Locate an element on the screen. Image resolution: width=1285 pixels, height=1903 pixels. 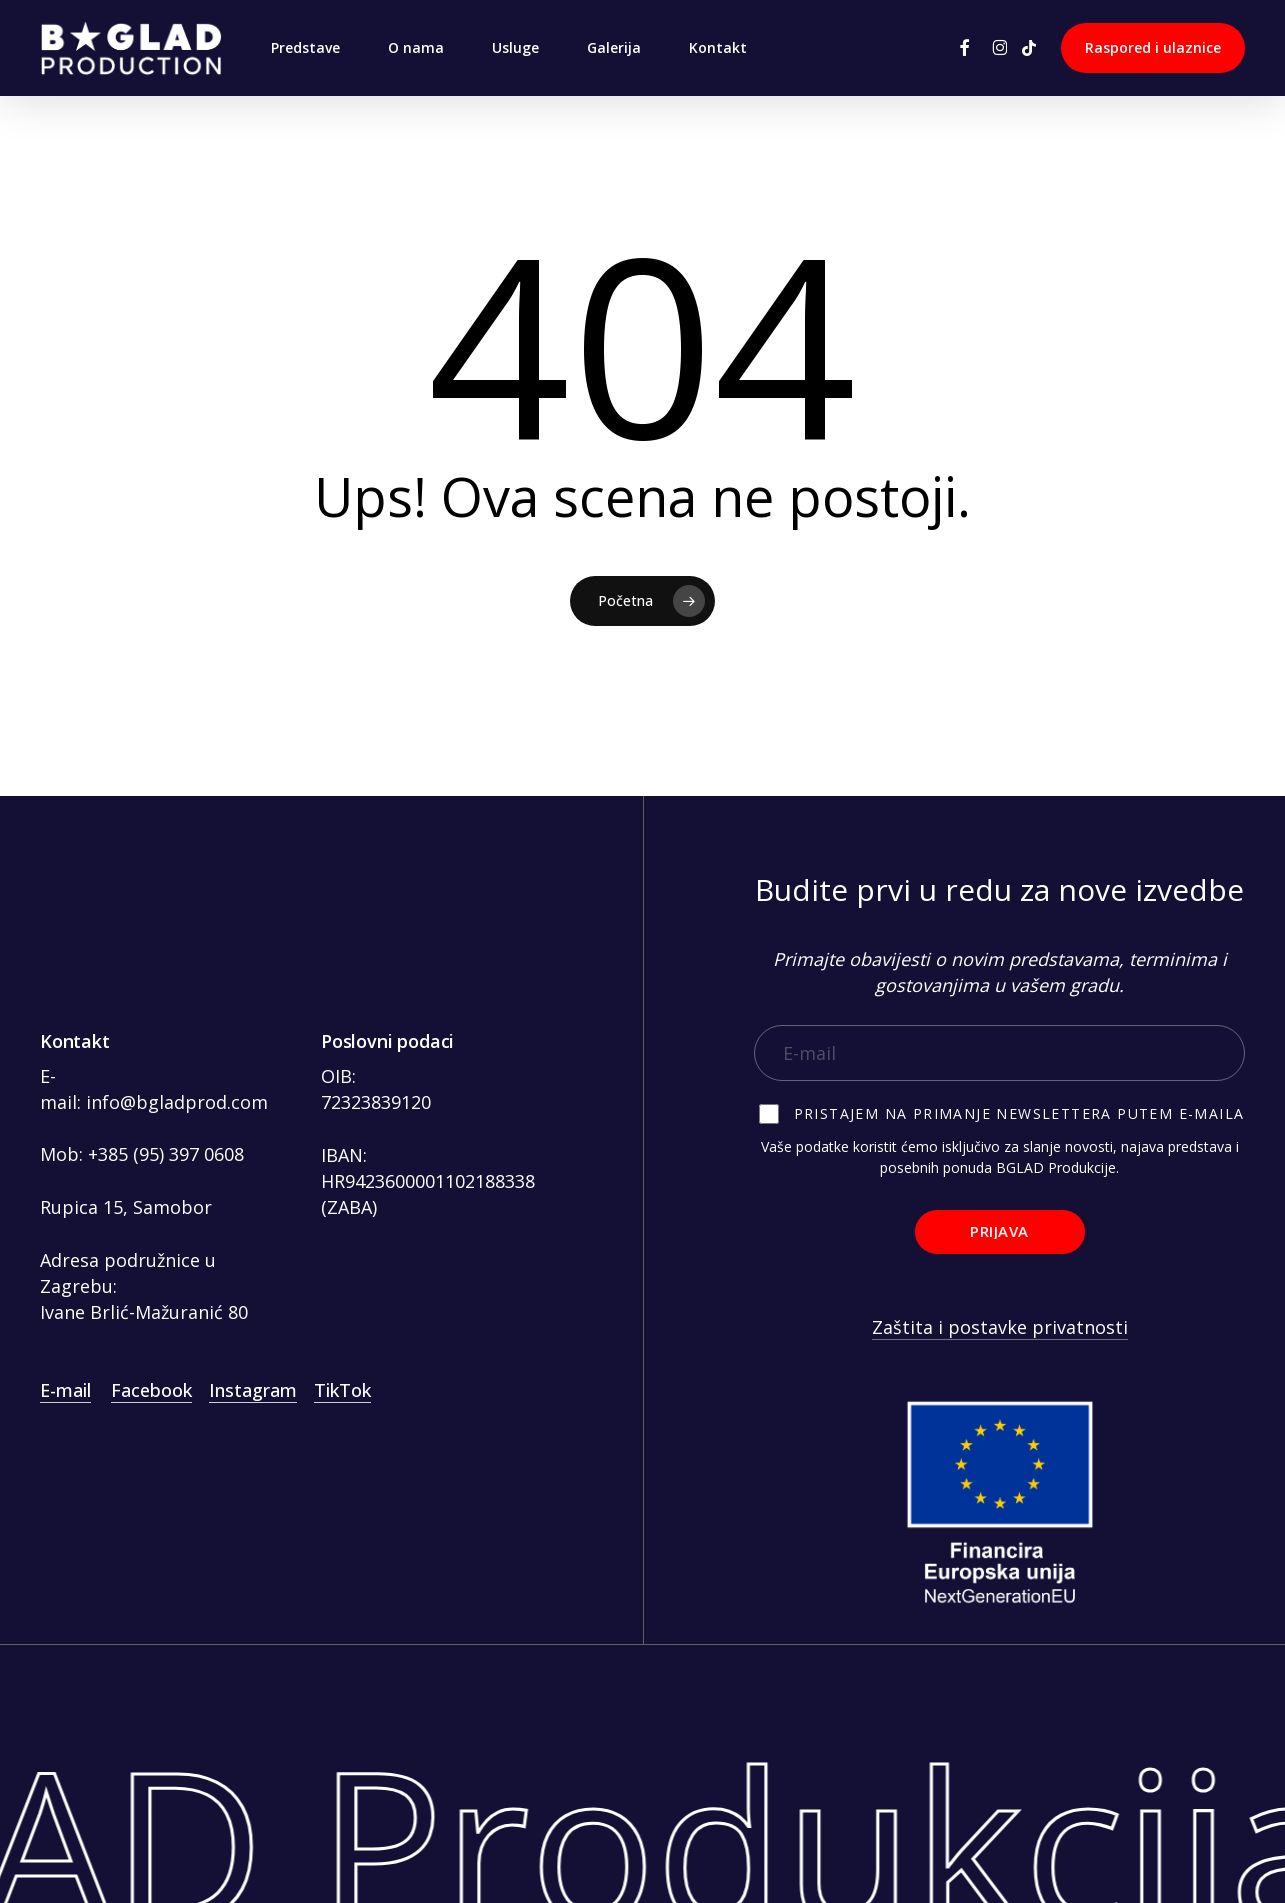
TikTok [button] is located at coordinates (342, 1390).